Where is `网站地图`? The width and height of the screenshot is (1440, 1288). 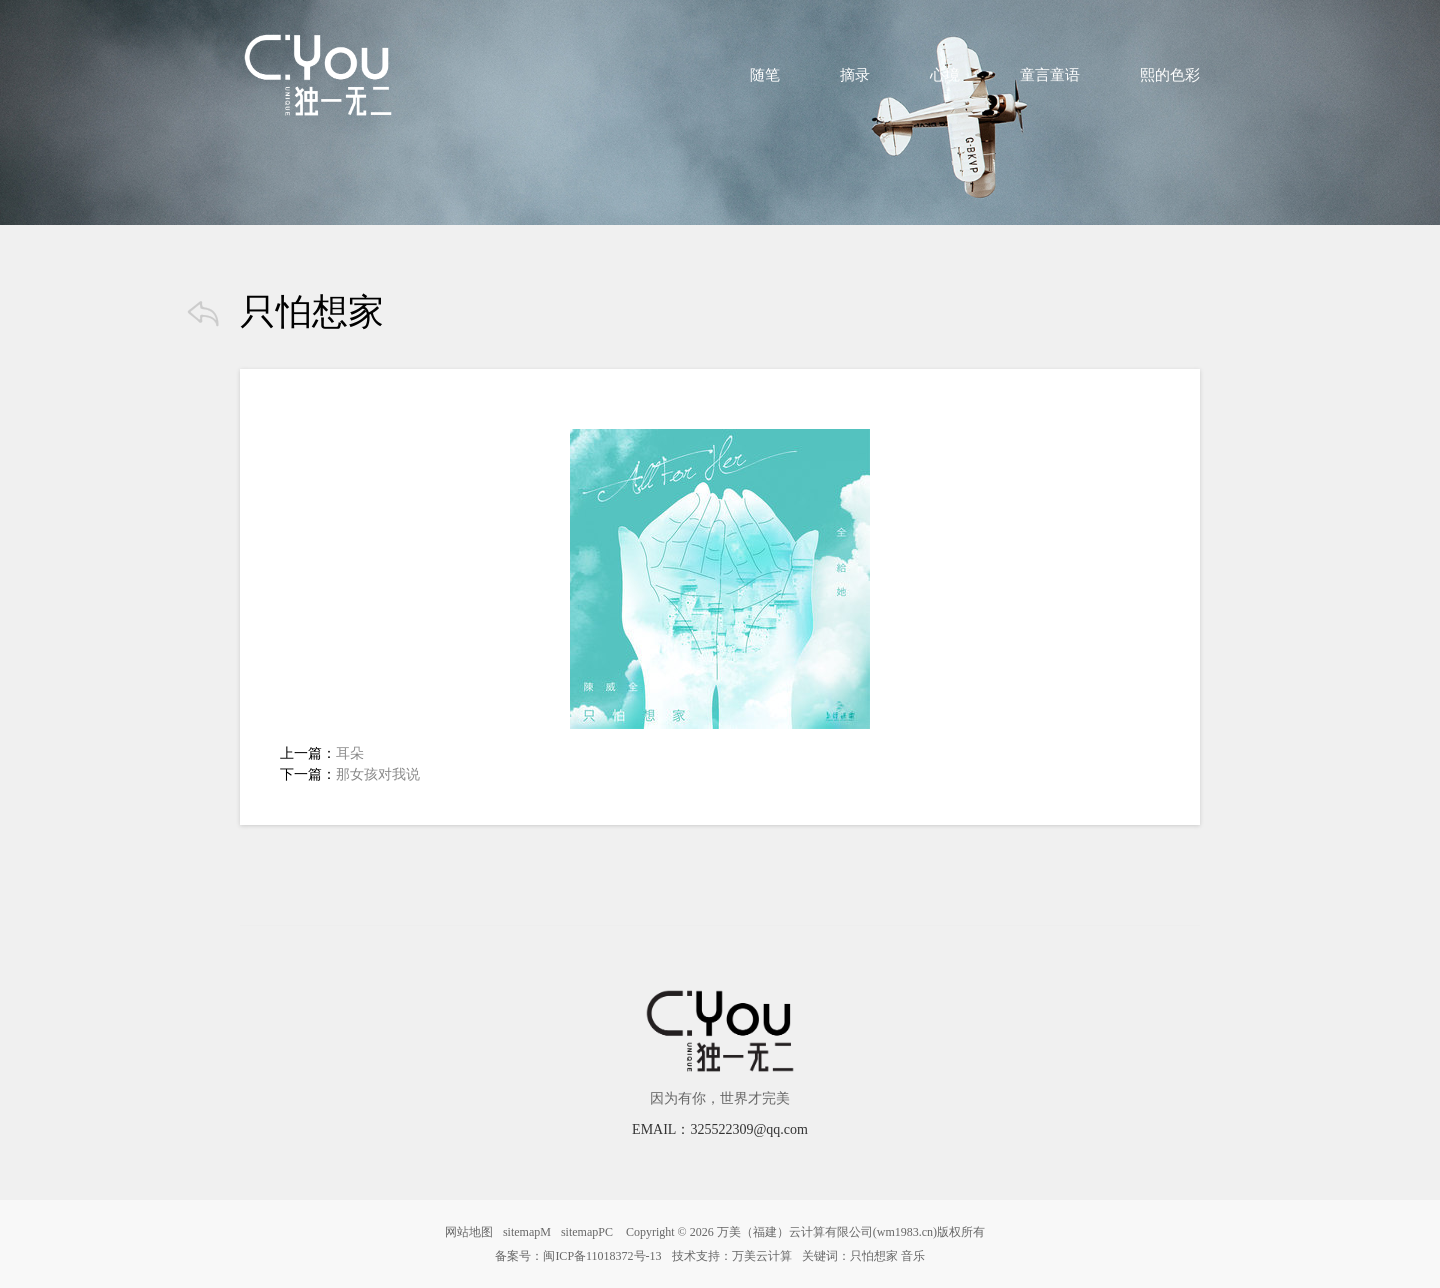 网站地图 is located at coordinates (469, 1232).